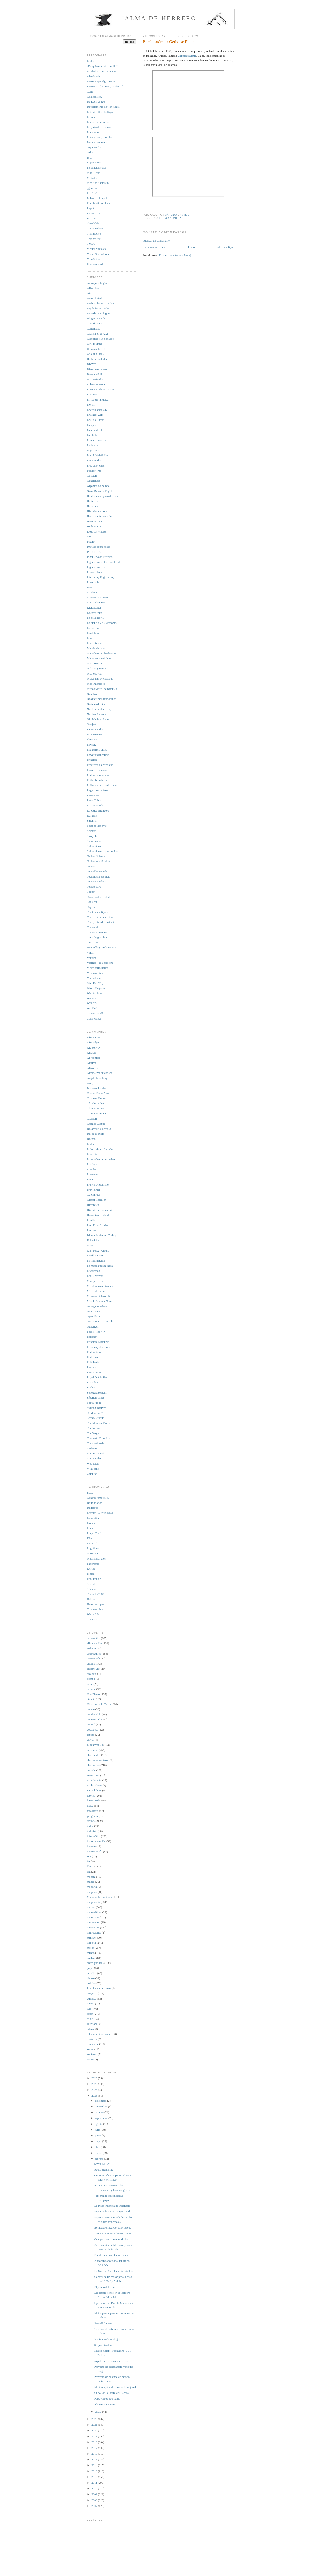 Image resolution: width=321 pixels, height=2576 pixels. I want to click on Tres mujeres en África en 1956, so click(112, 2233).